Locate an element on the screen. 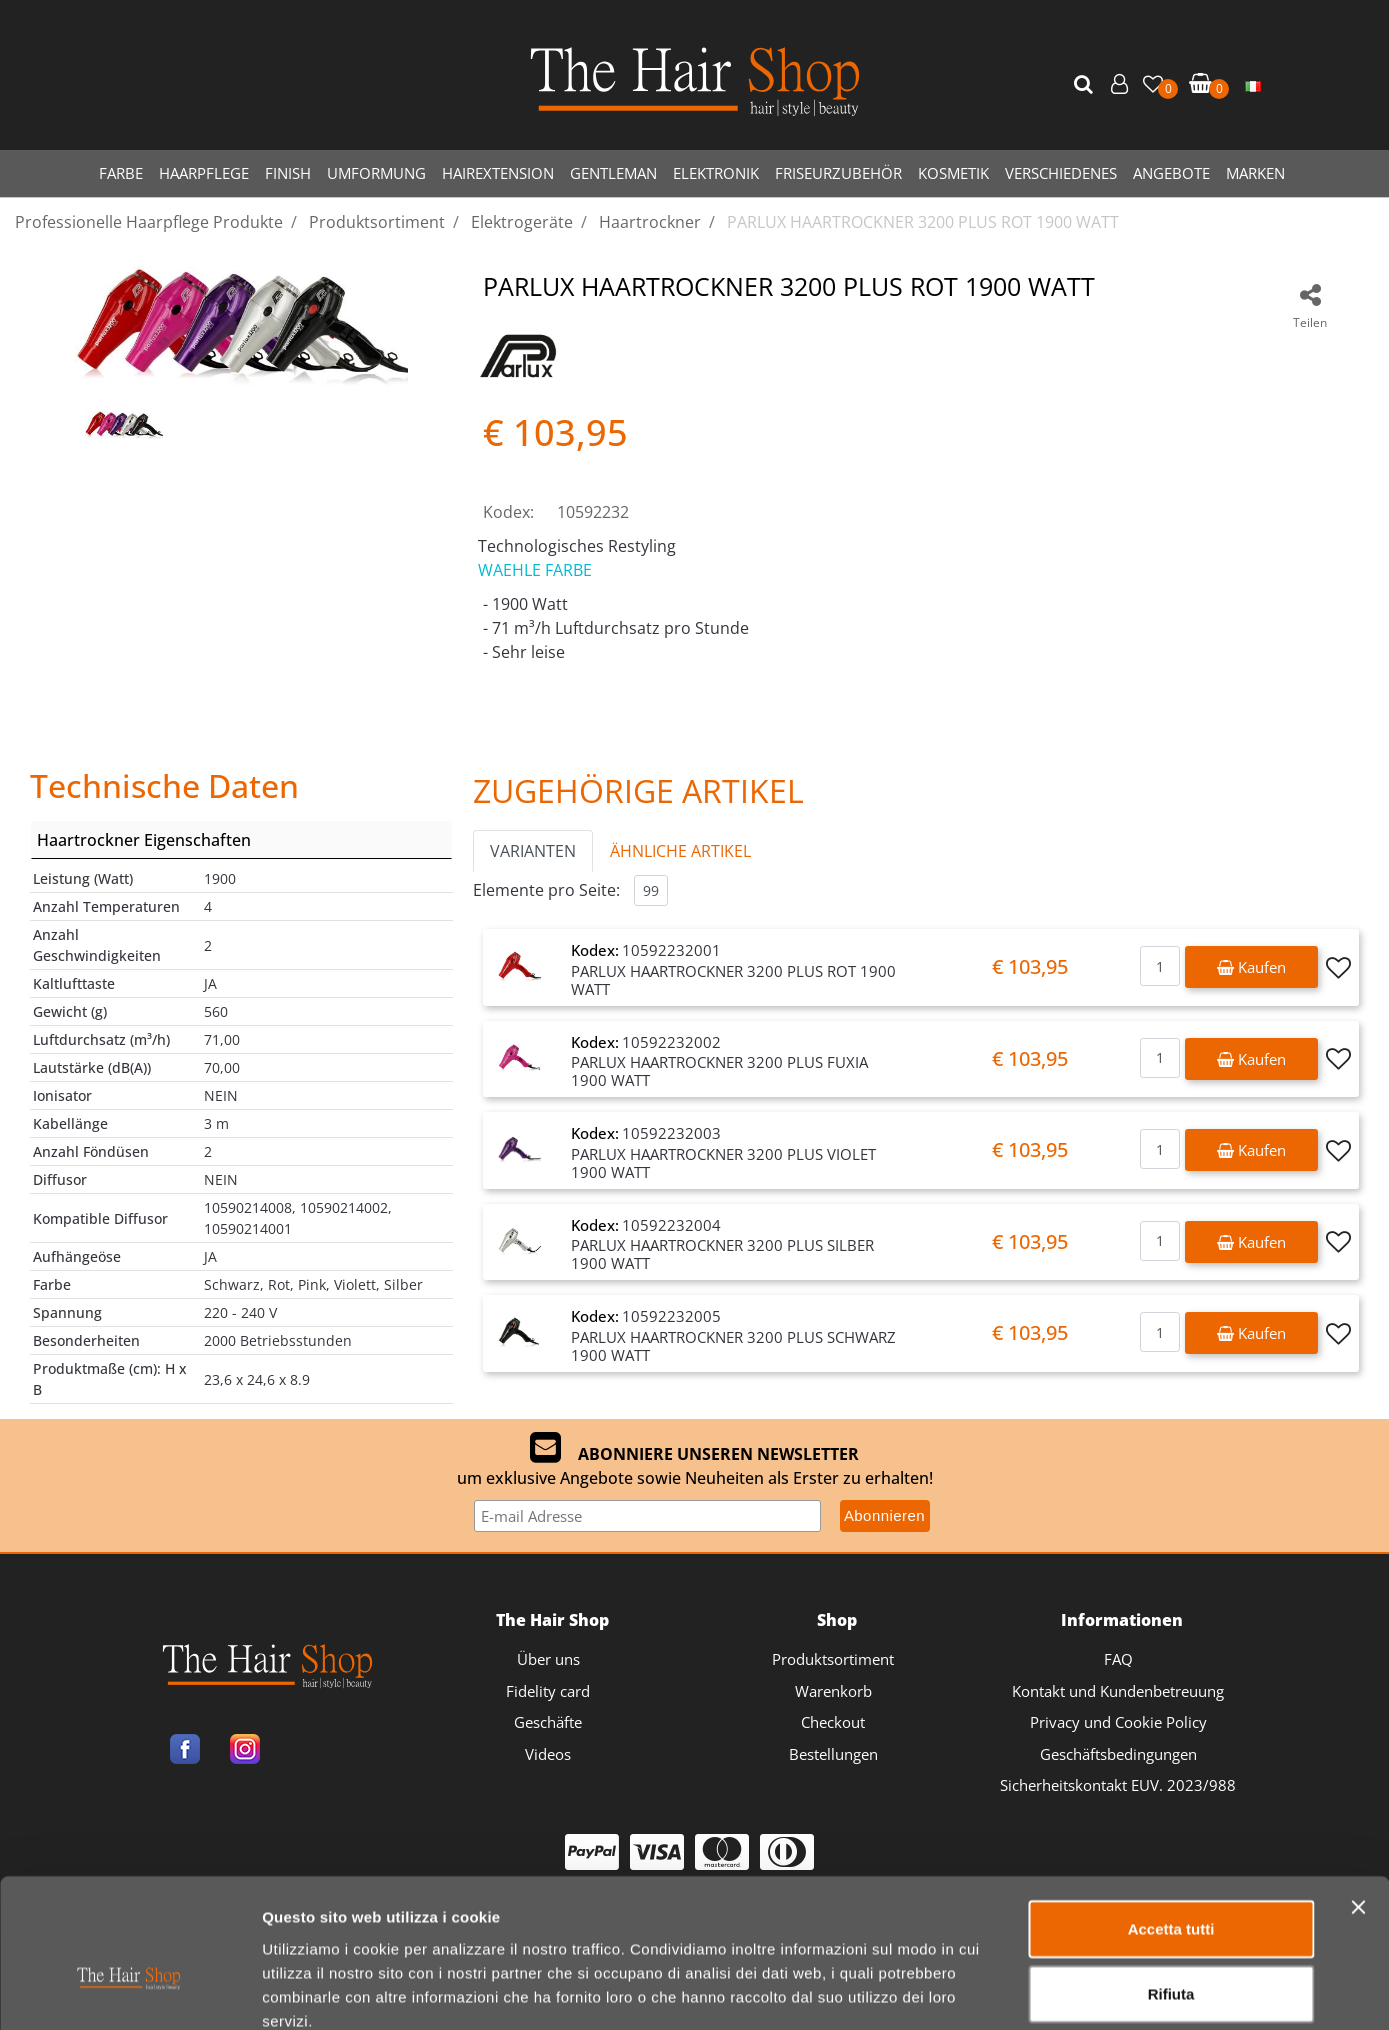 This screenshot has width=1389, height=2030. [Cookiebot di Usercentrics - si apre in una nuova scheda] is located at coordinates (129, 1991).